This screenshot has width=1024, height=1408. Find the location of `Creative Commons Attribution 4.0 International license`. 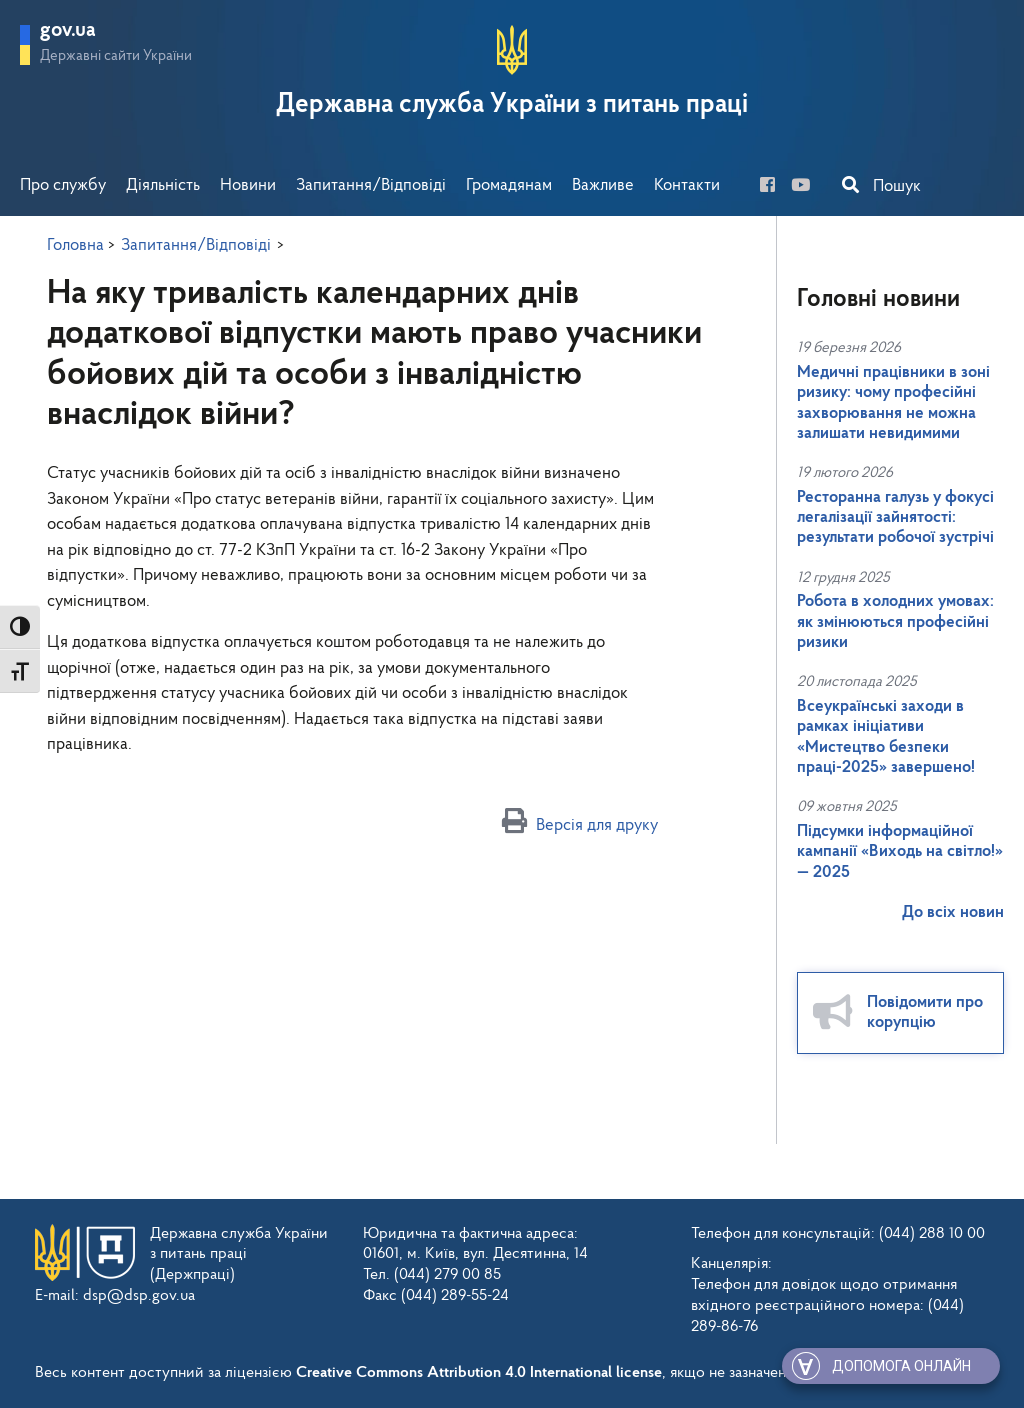

Creative Commons Attribution 4.0 International license is located at coordinates (479, 1373).